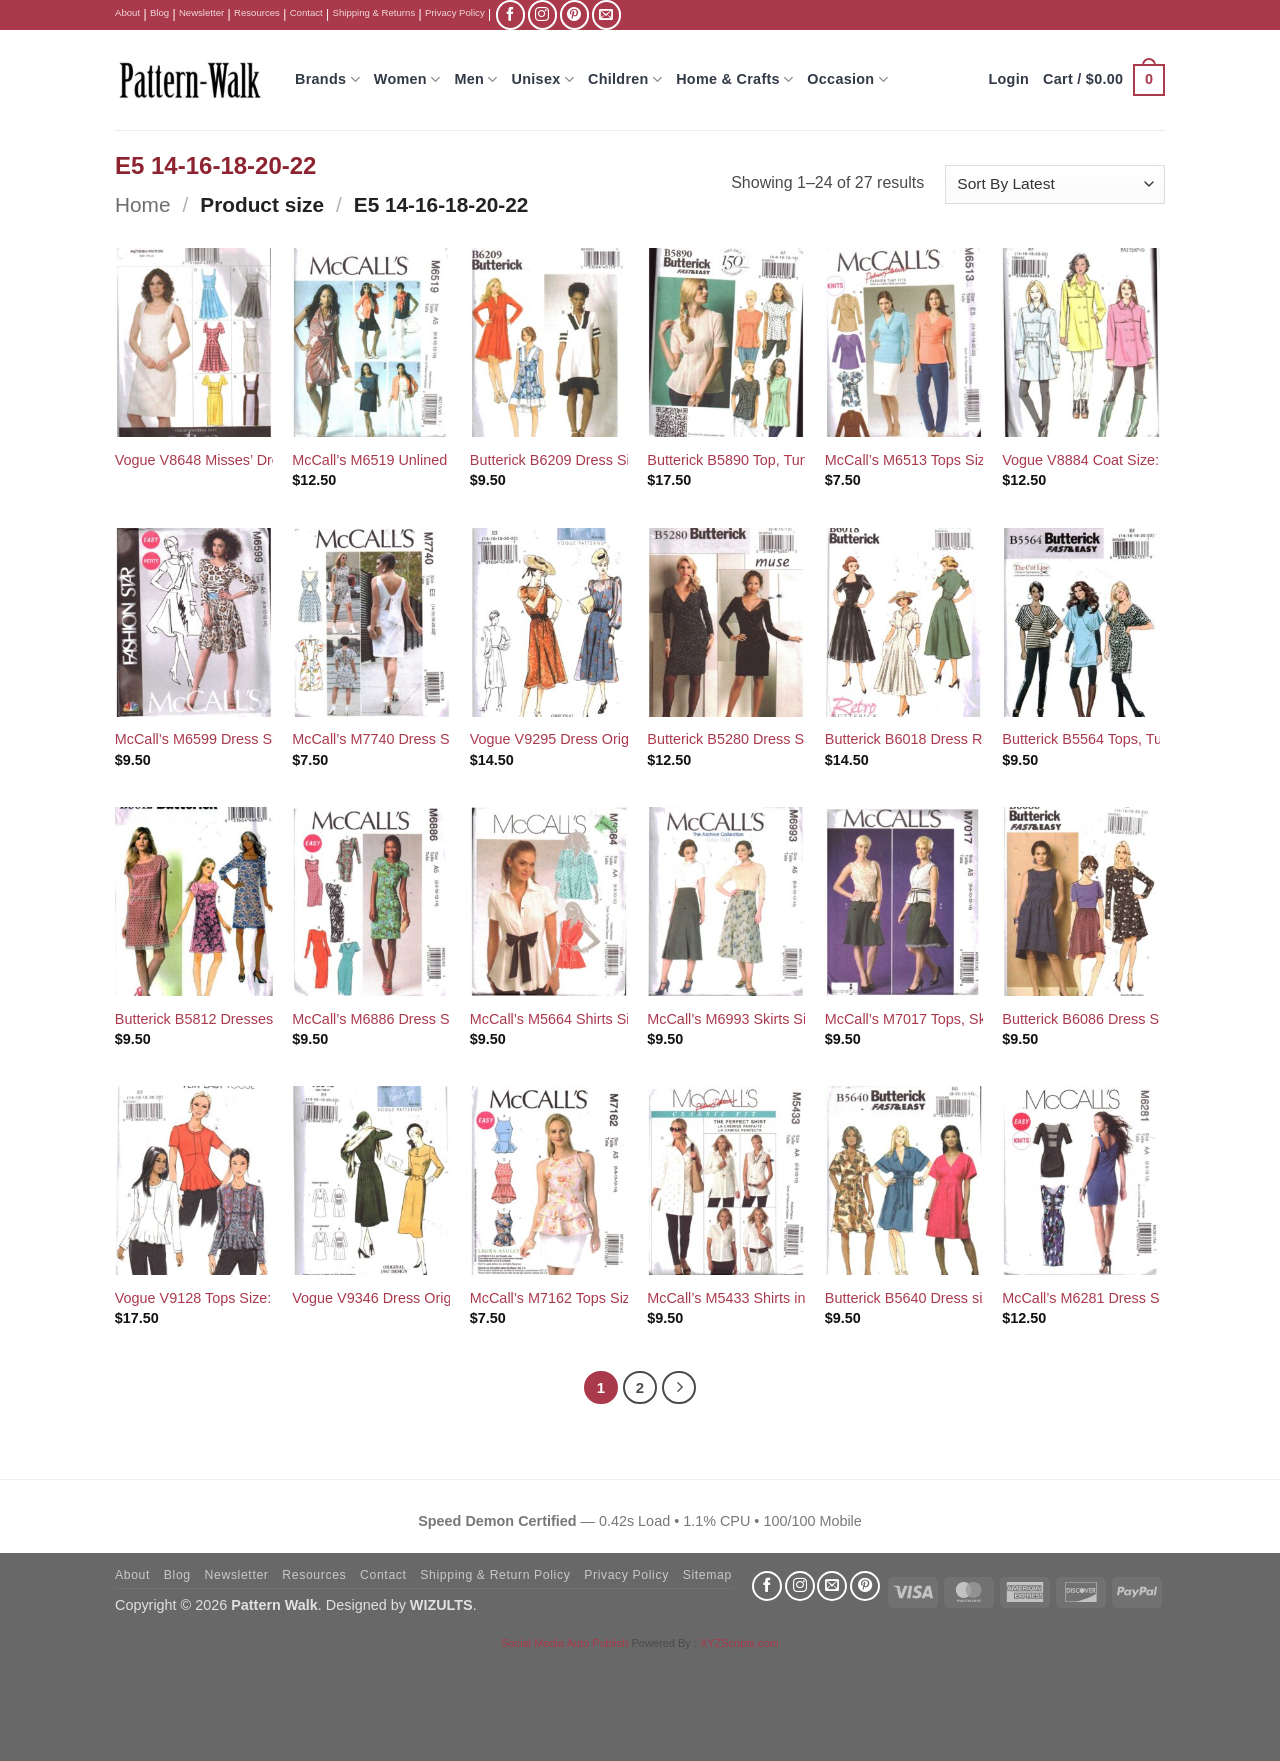  I want to click on Blog, so click(159, 12).